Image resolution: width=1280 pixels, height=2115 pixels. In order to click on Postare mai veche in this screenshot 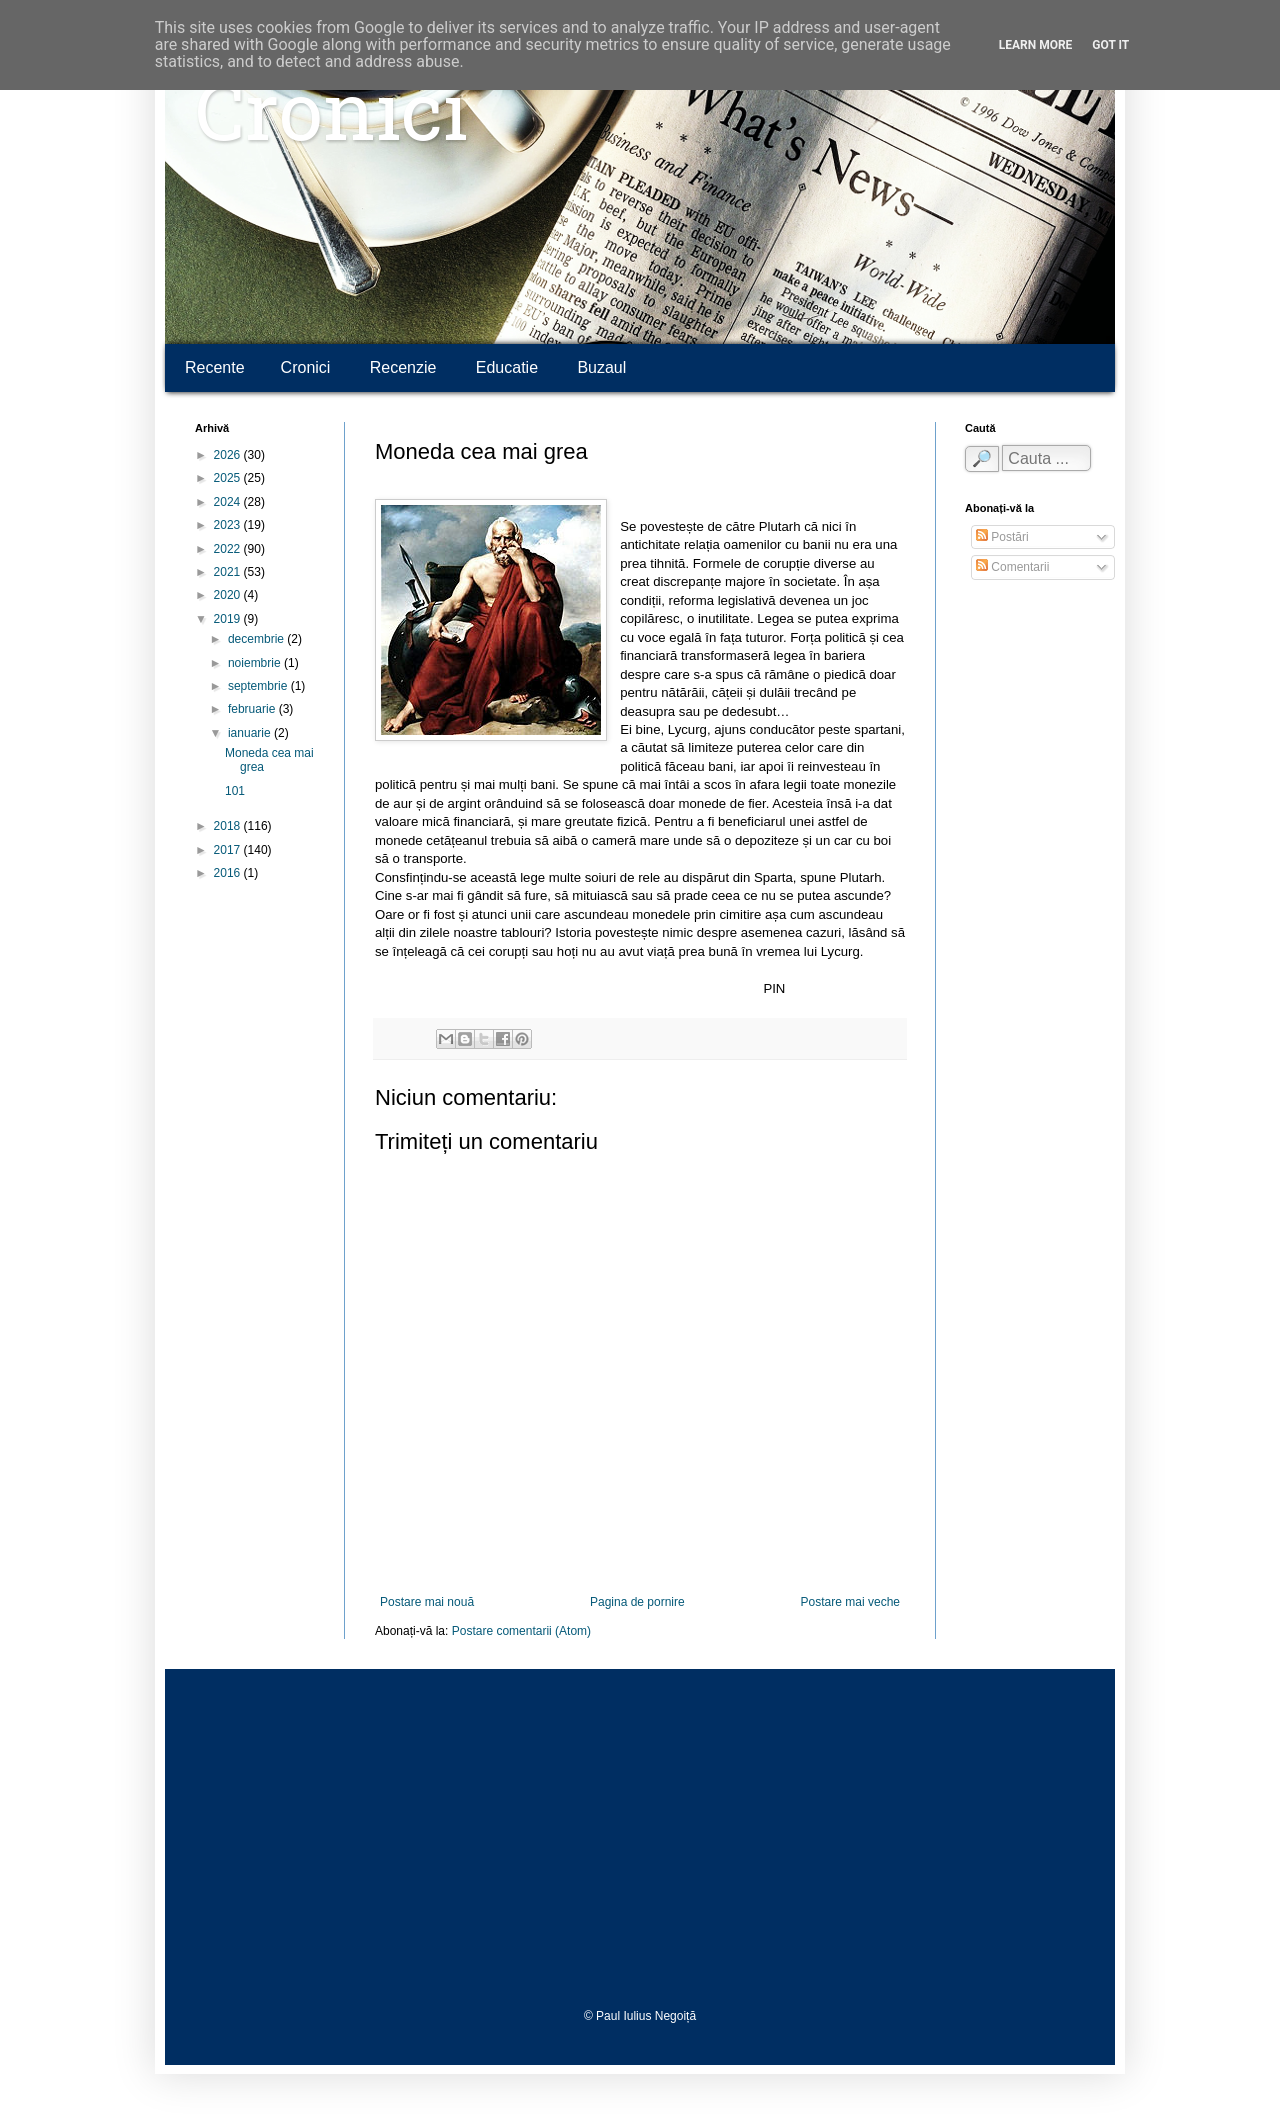, I will do `click(850, 1602)`.